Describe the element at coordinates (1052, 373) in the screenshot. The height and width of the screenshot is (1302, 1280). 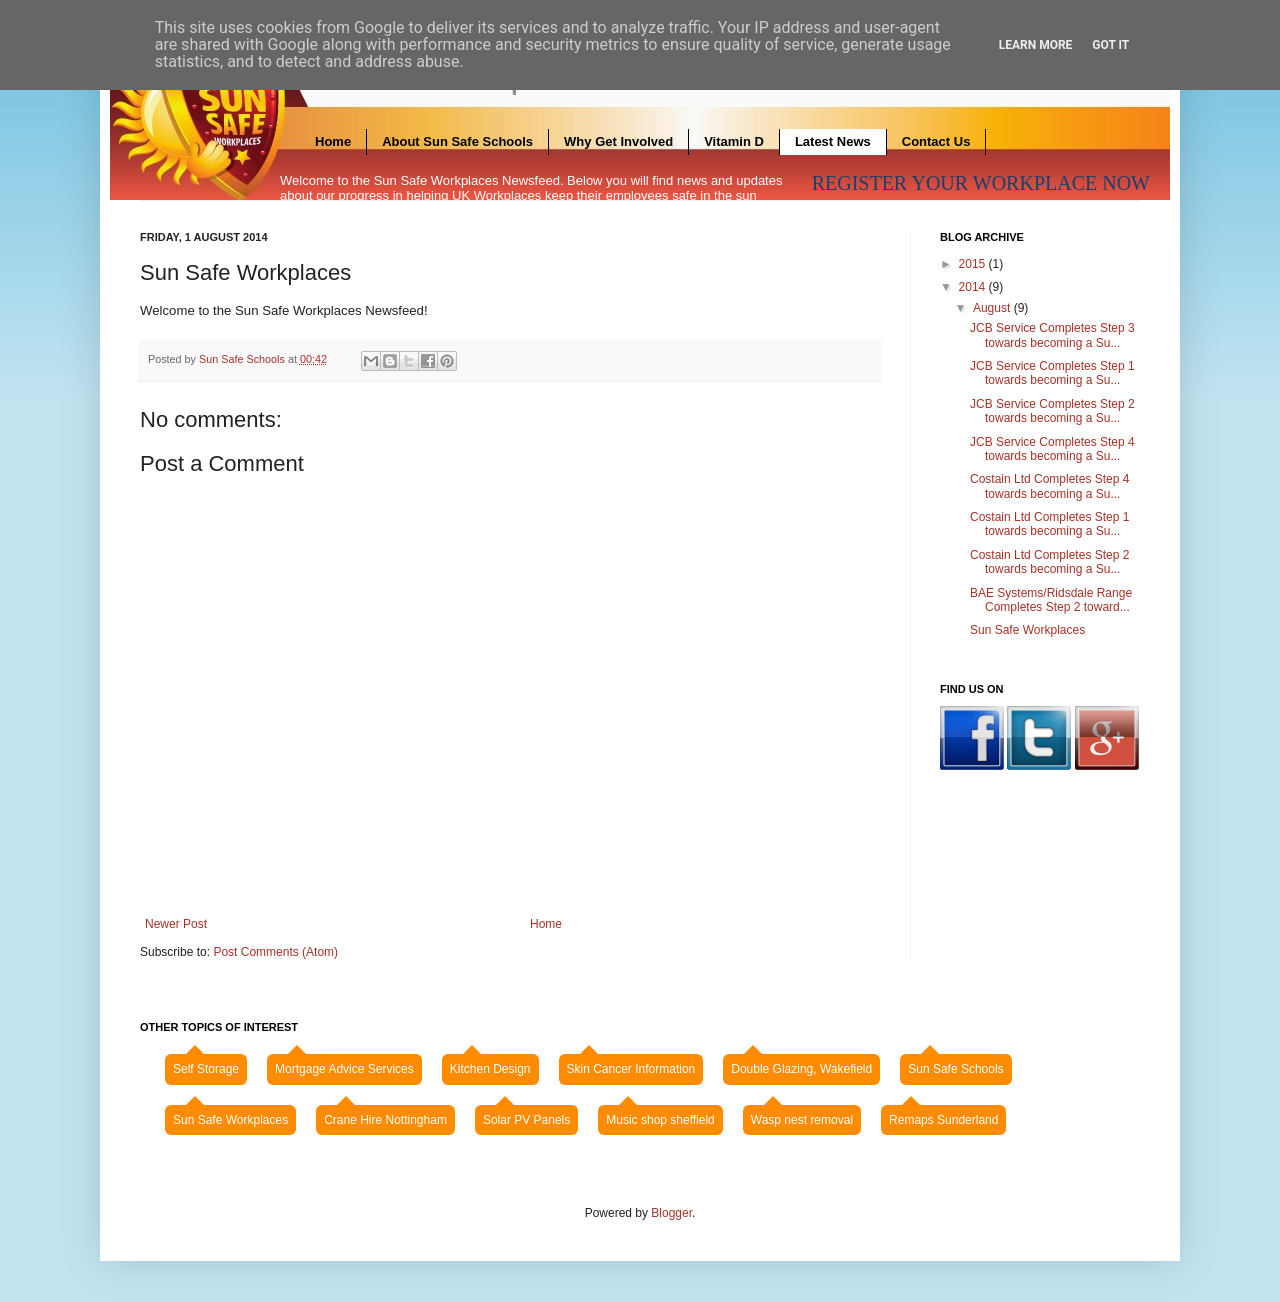
I see `JCB Service Completes Step 1 towards becoming a Su...` at that location.